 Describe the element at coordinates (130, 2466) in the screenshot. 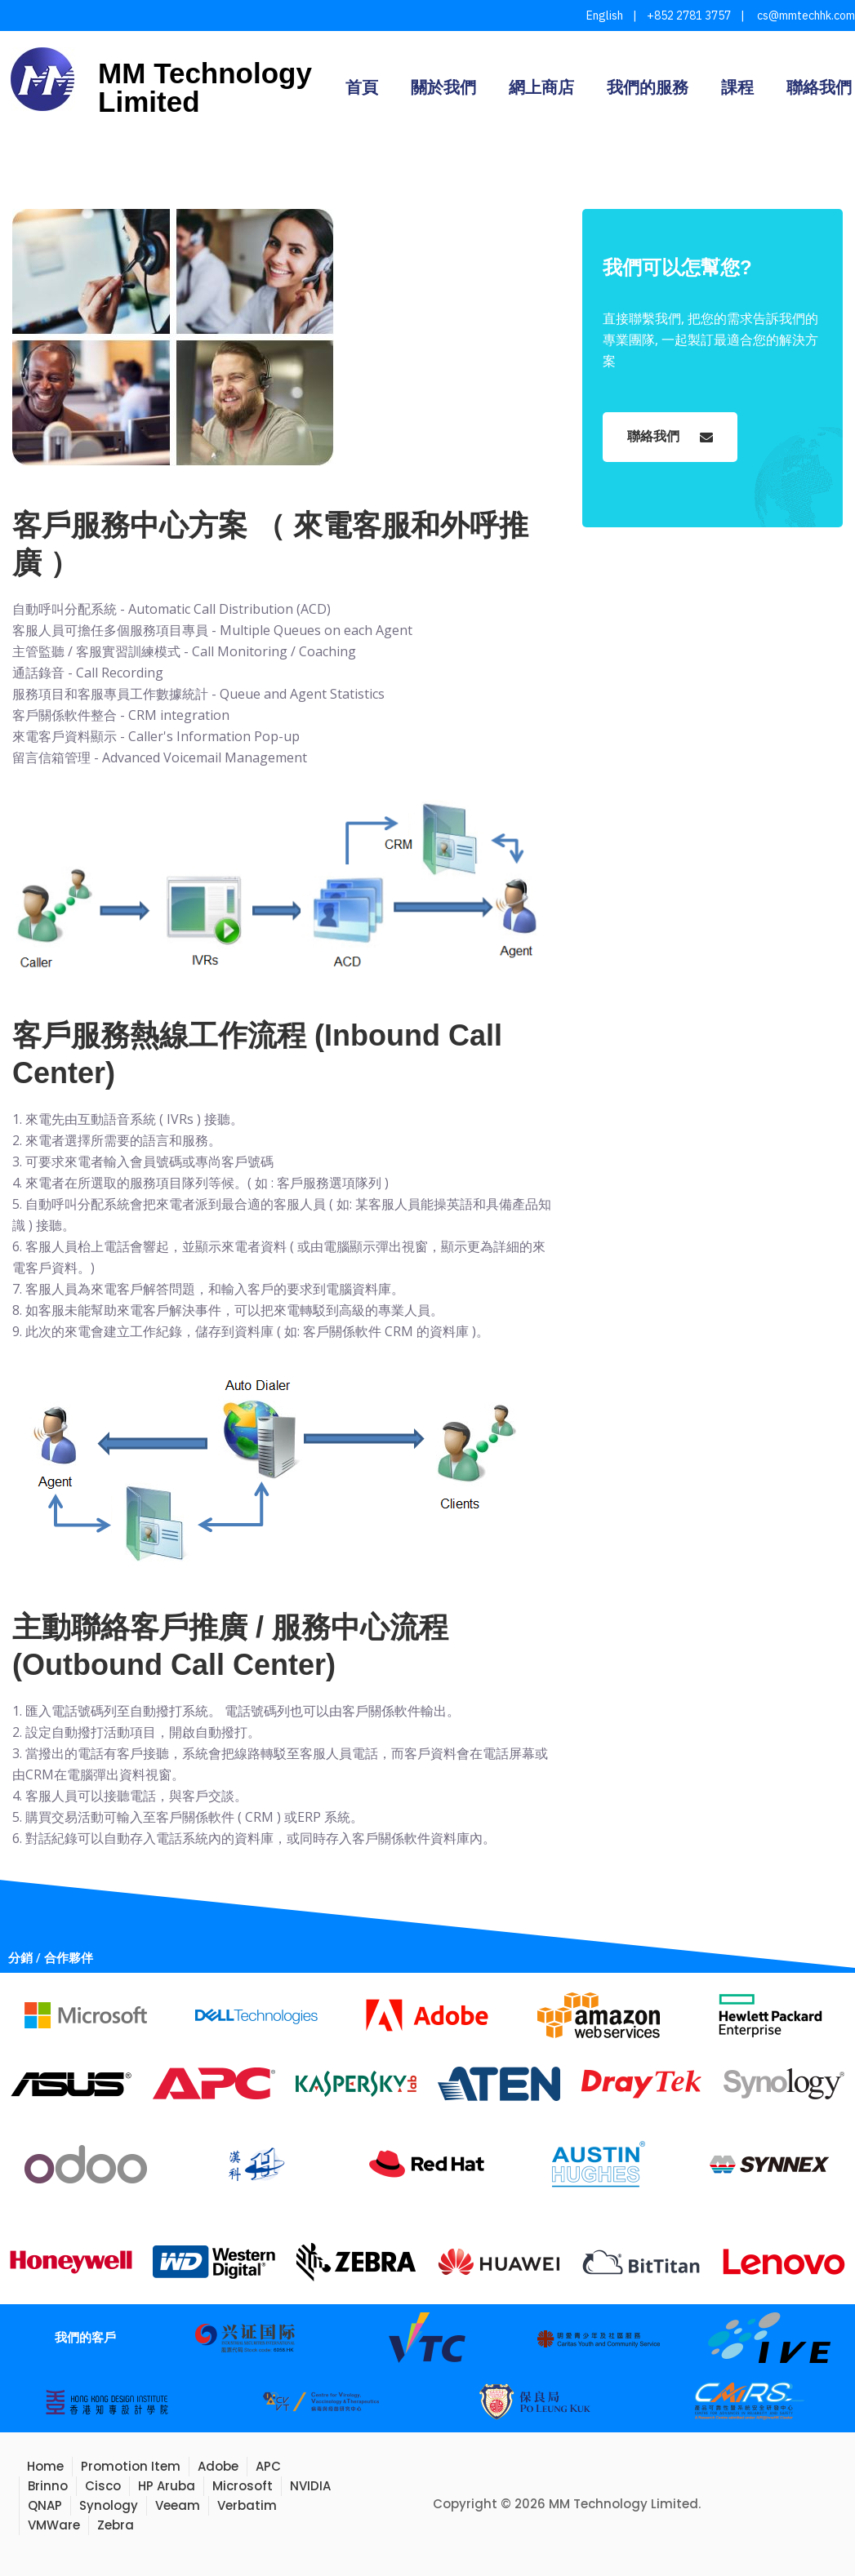

I see `Promotion Item` at that location.